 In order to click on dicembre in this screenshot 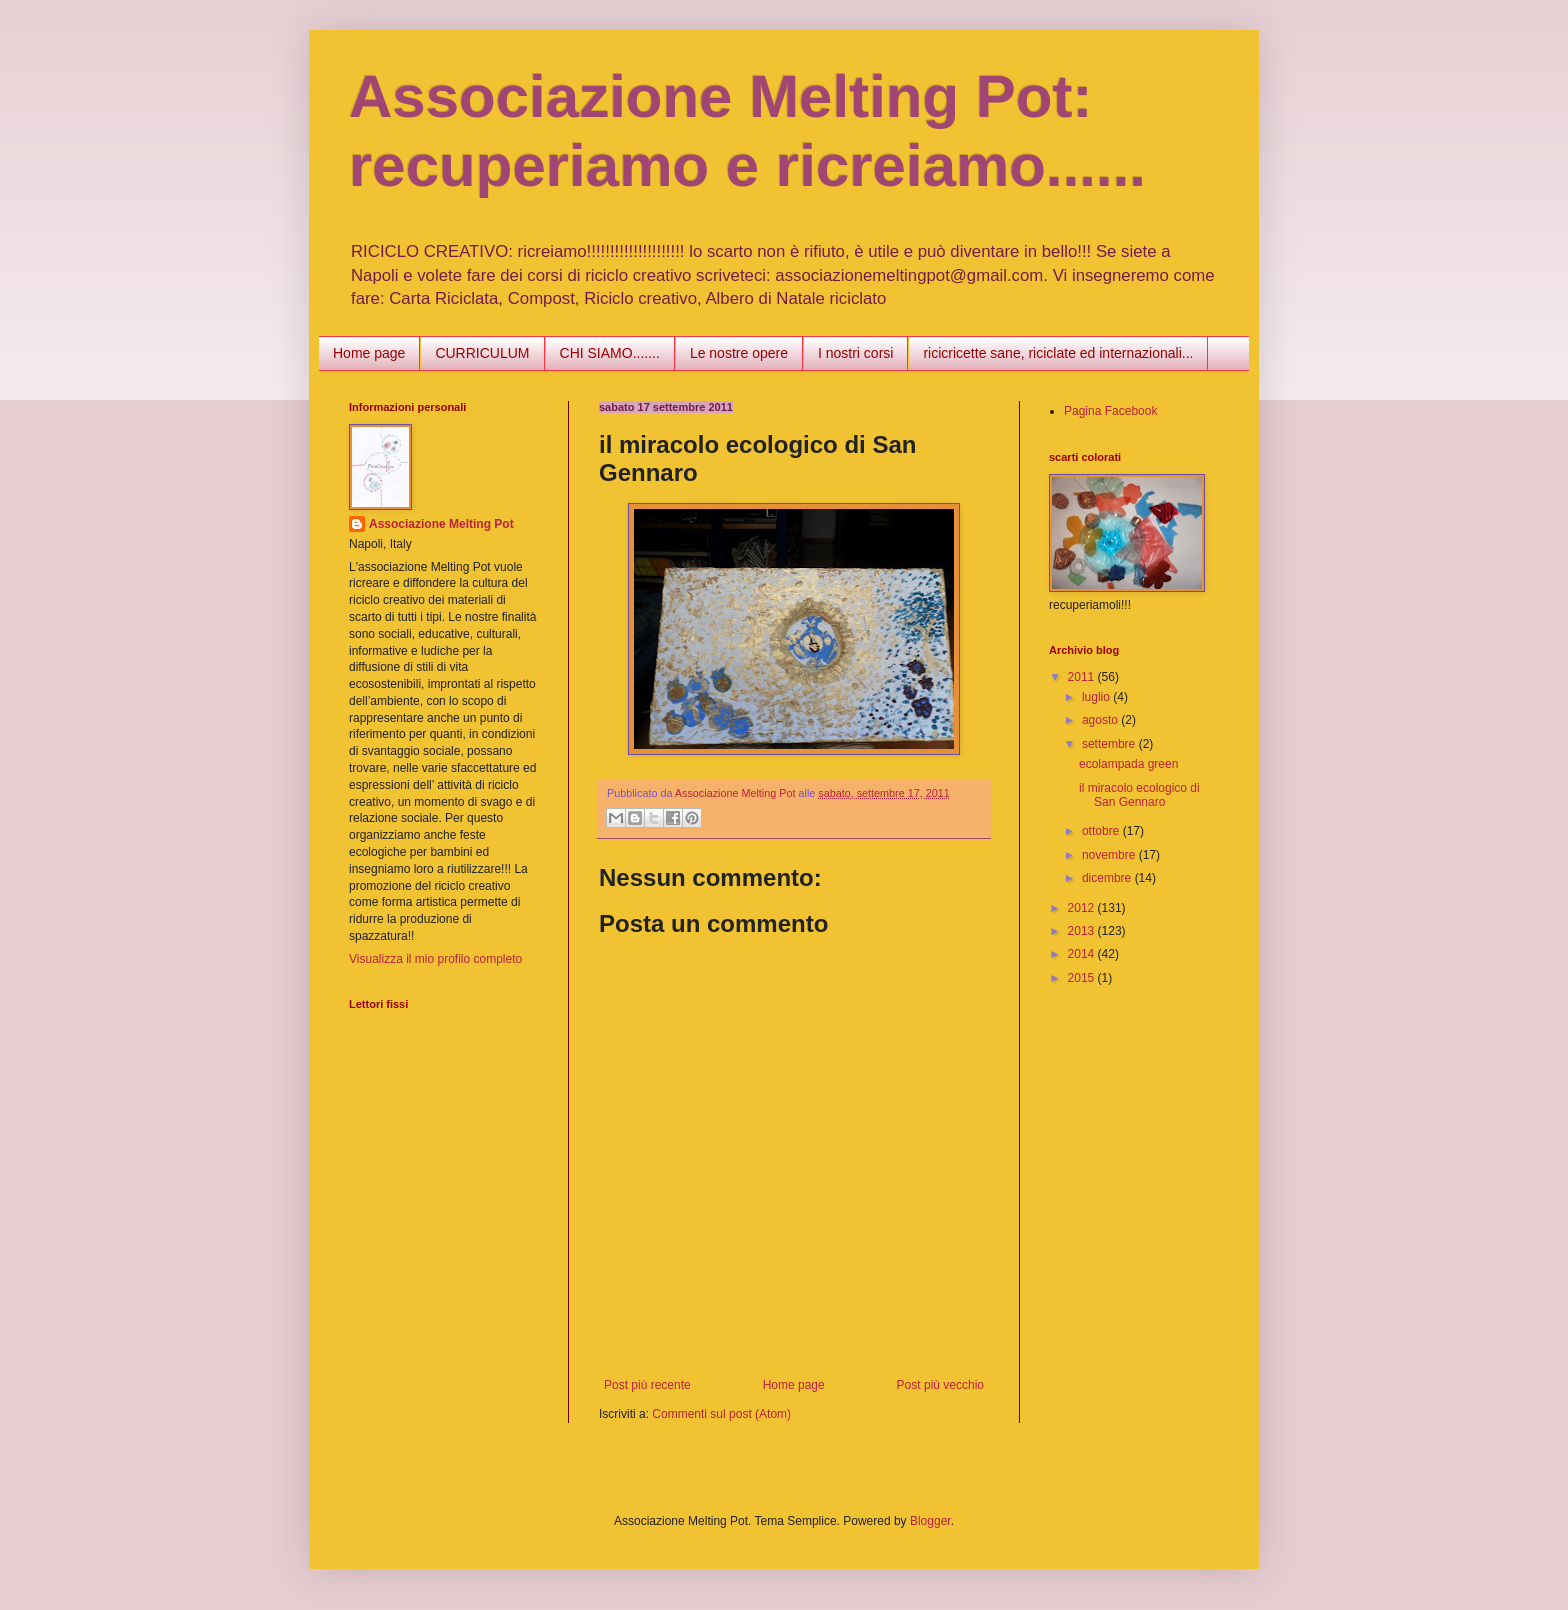, I will do `click(1108, 878)`.